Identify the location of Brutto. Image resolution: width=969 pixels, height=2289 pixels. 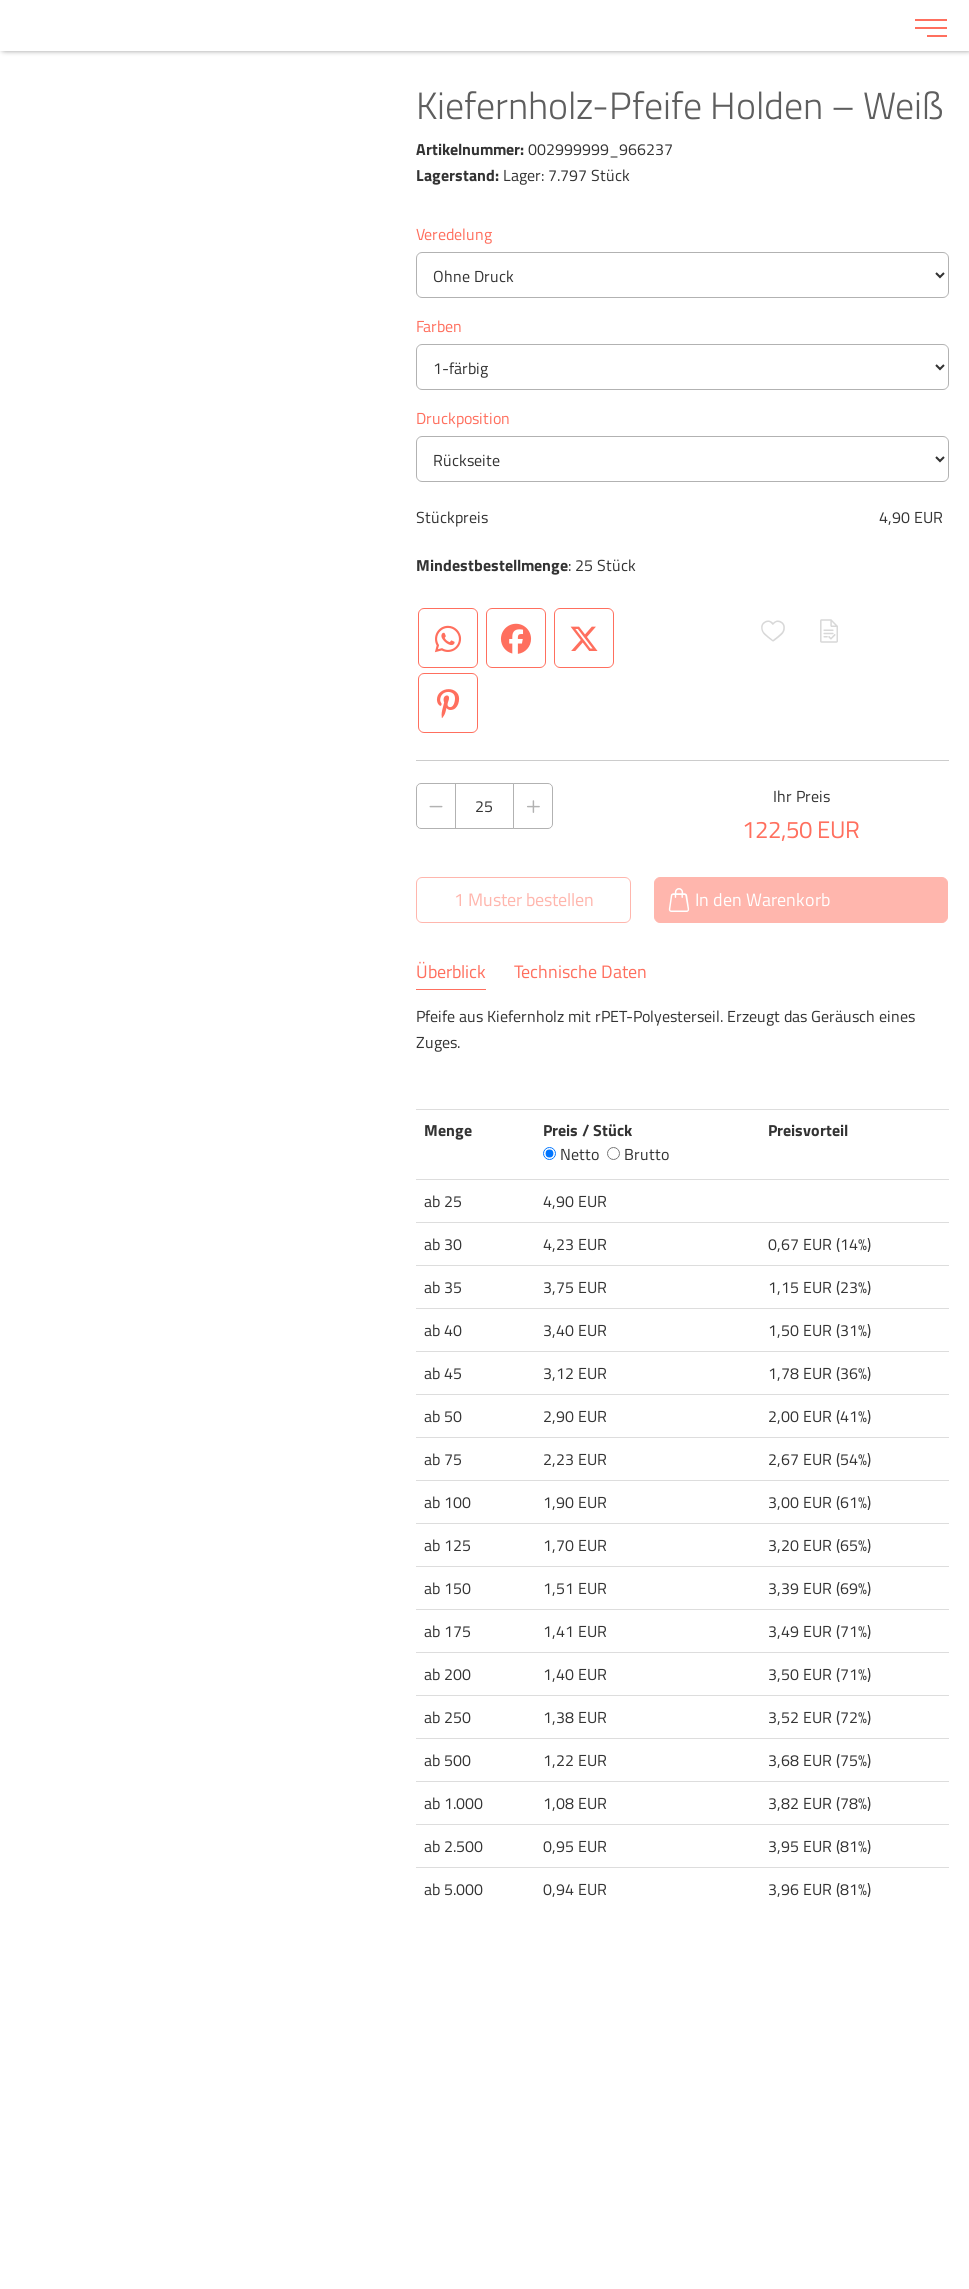
(638, 1154).